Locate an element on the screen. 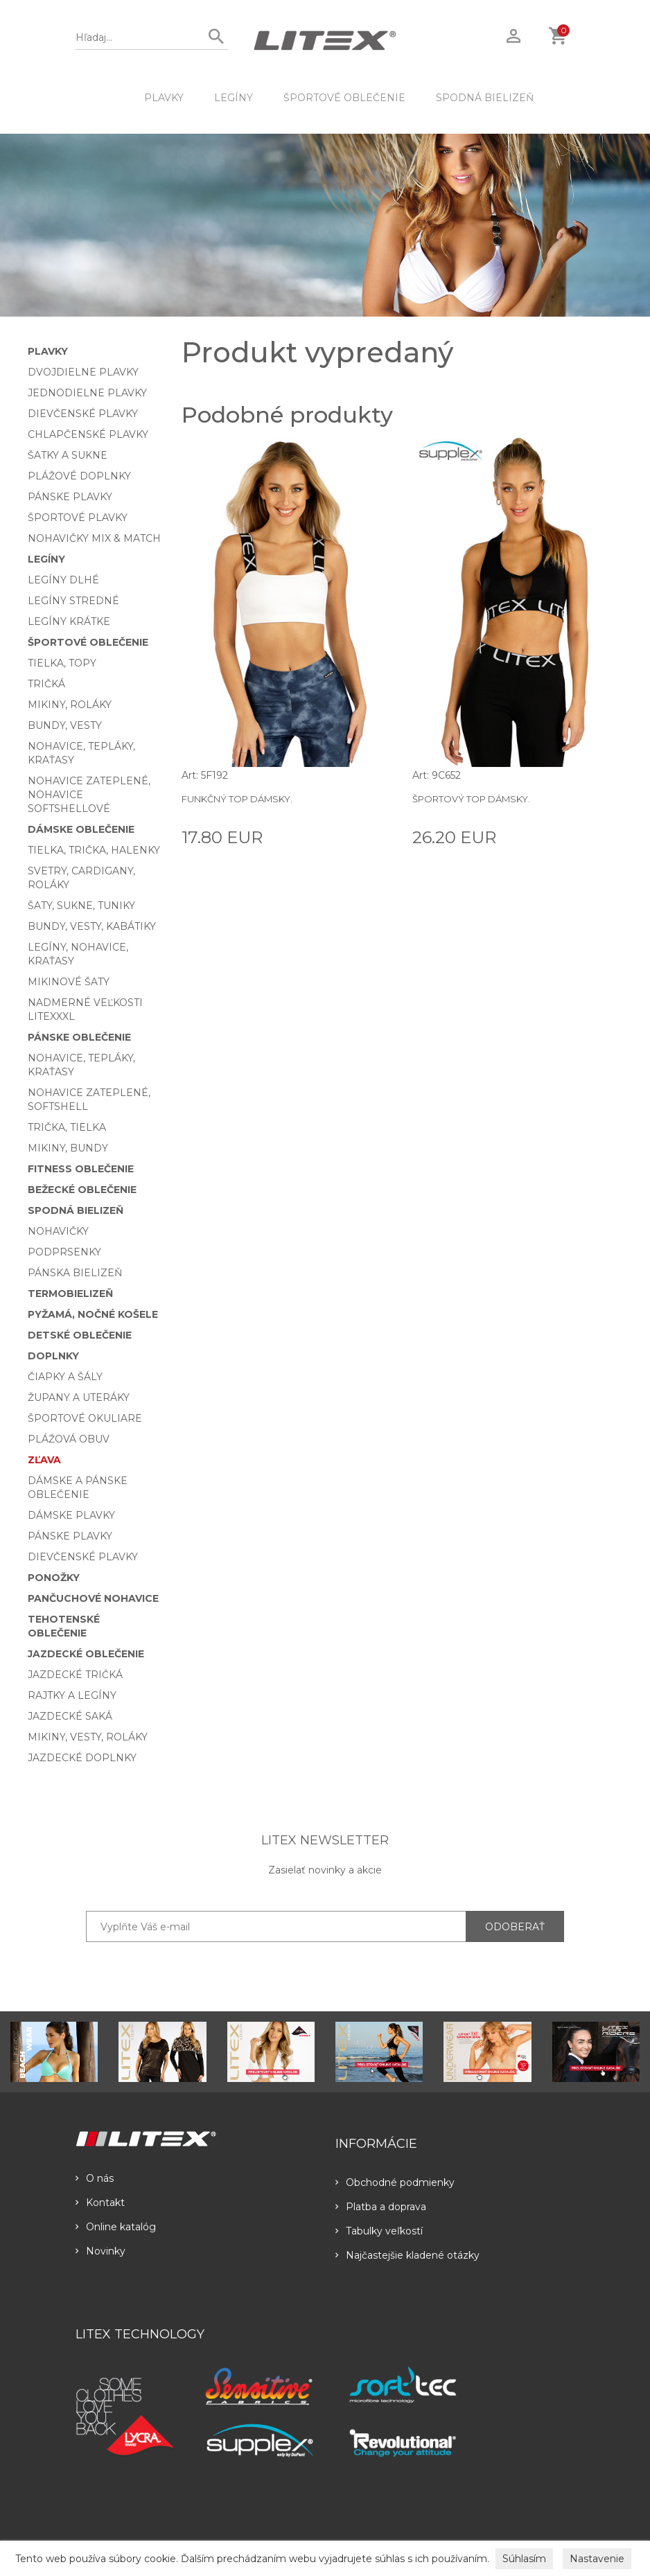 The height and width of the screenshot is (2576, 650). Športové oblečenie is located at coordinates (344, 97).